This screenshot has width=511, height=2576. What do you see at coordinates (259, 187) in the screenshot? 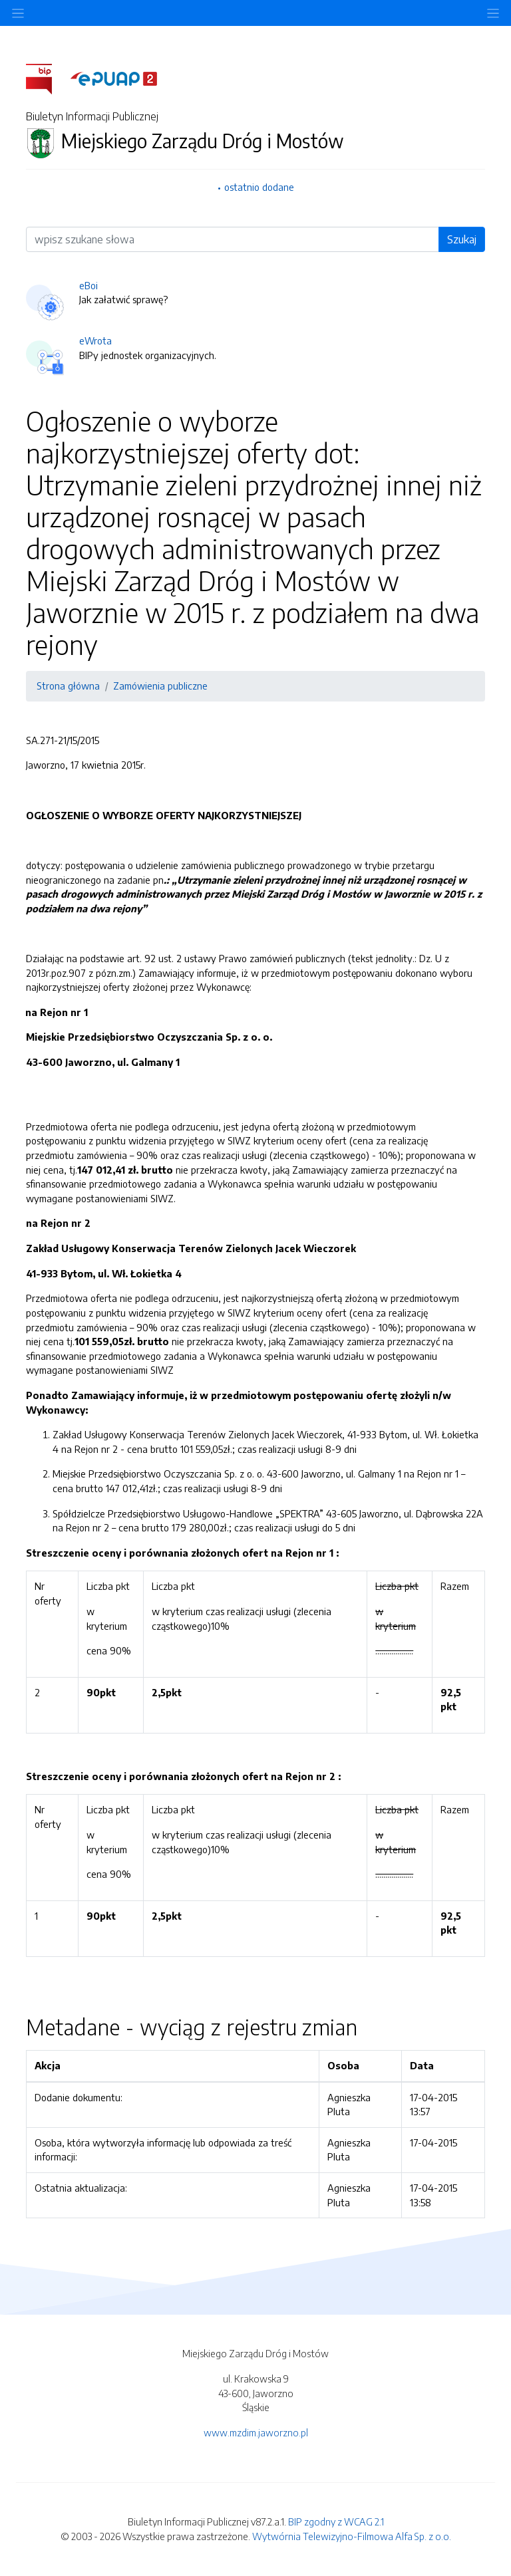
I see `ostatnio dodane` at bounding box center [259, 187].